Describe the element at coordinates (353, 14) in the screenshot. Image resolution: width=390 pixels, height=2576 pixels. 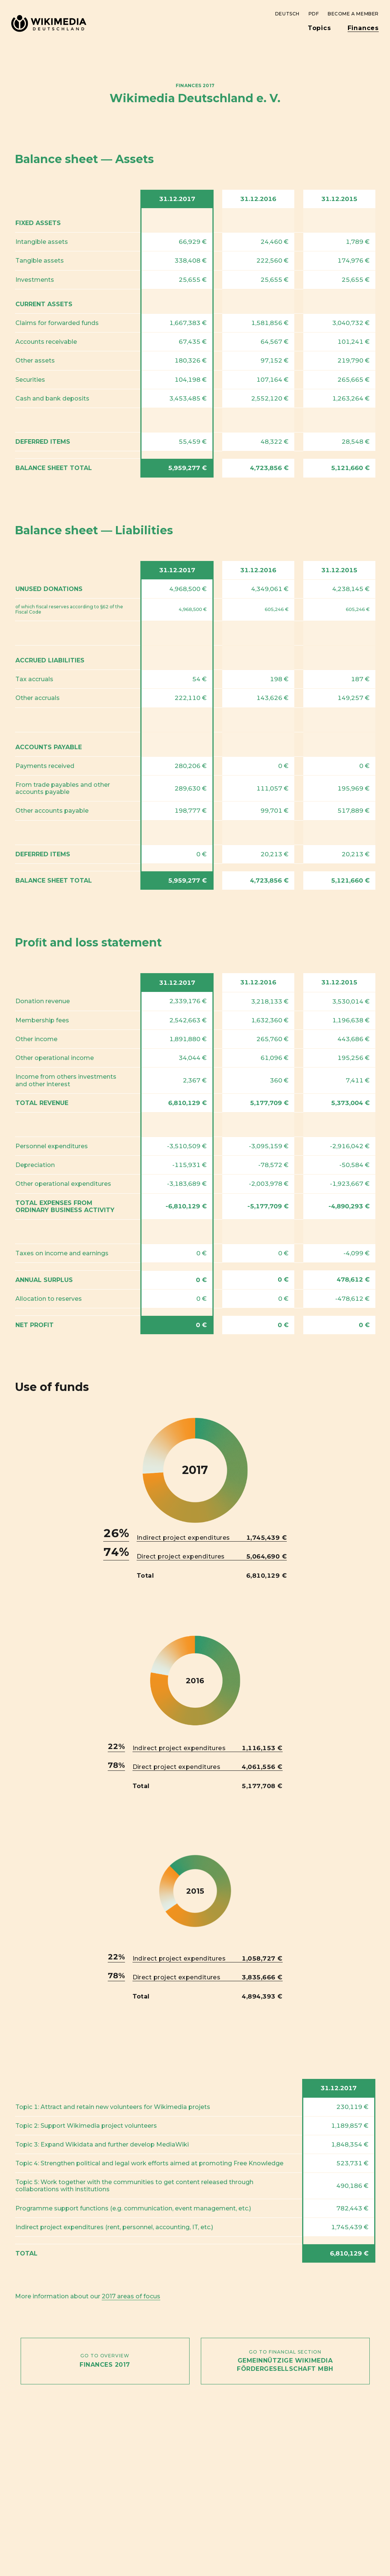
I see `Become a member` at that location.